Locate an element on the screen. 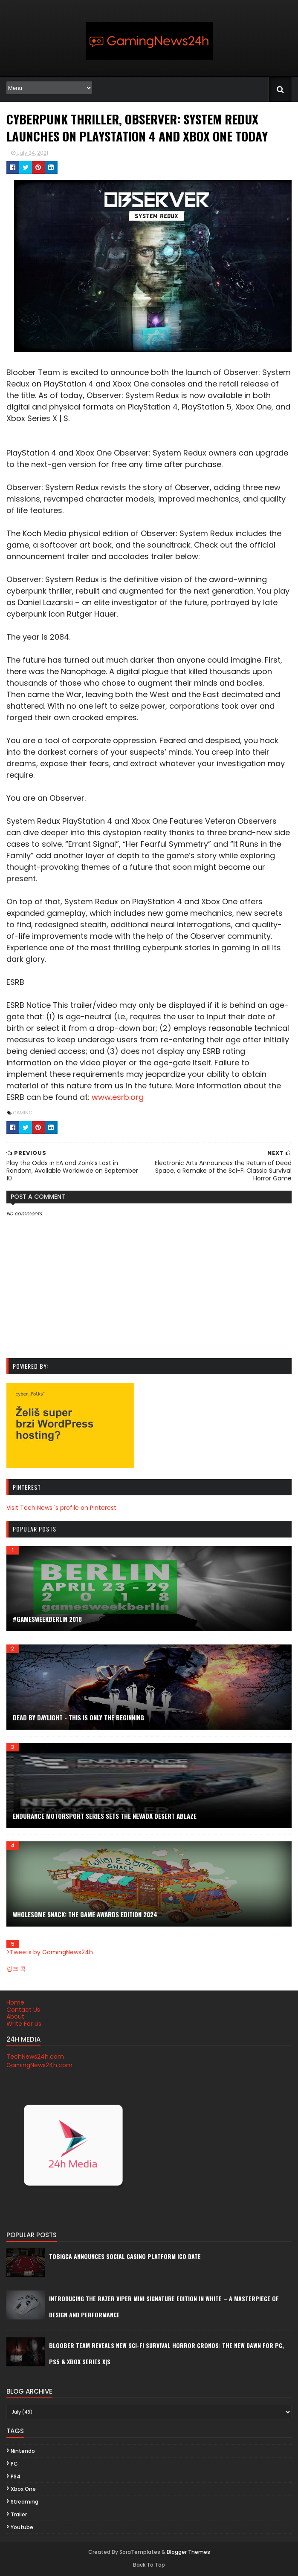 Image resolution: width=298 pixels, height=2576 pixels. Xbox One is located at coordinates (22, 2489).